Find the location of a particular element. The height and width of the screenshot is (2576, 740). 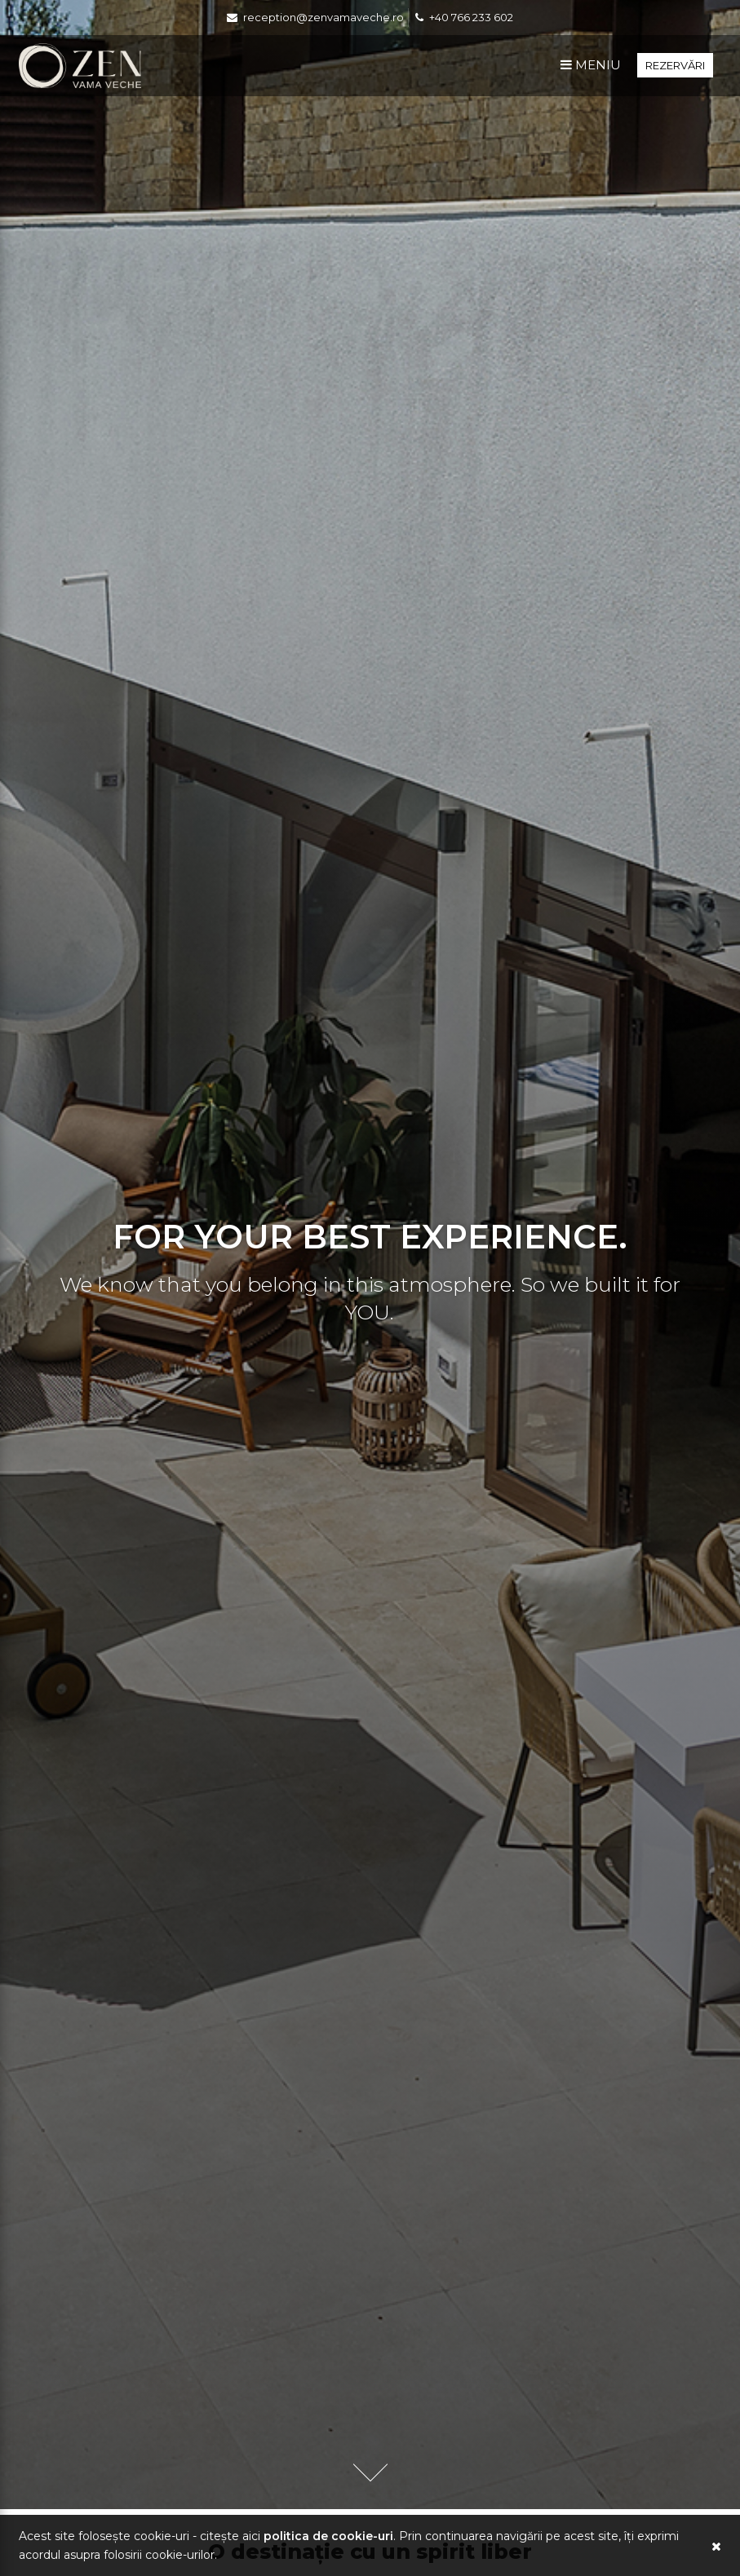

+40 766 233 602 is located at coordinates (471, 17).